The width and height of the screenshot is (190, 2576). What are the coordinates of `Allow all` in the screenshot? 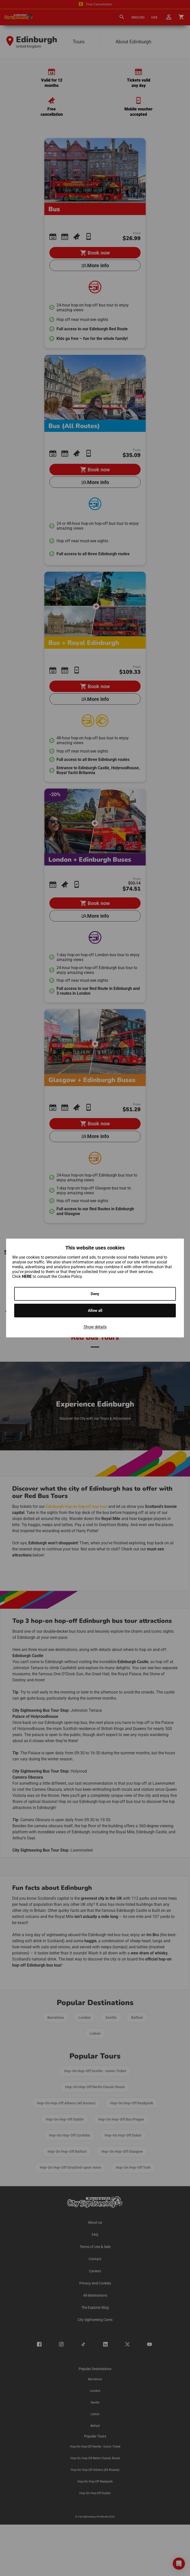 It's located at (95, 1310).